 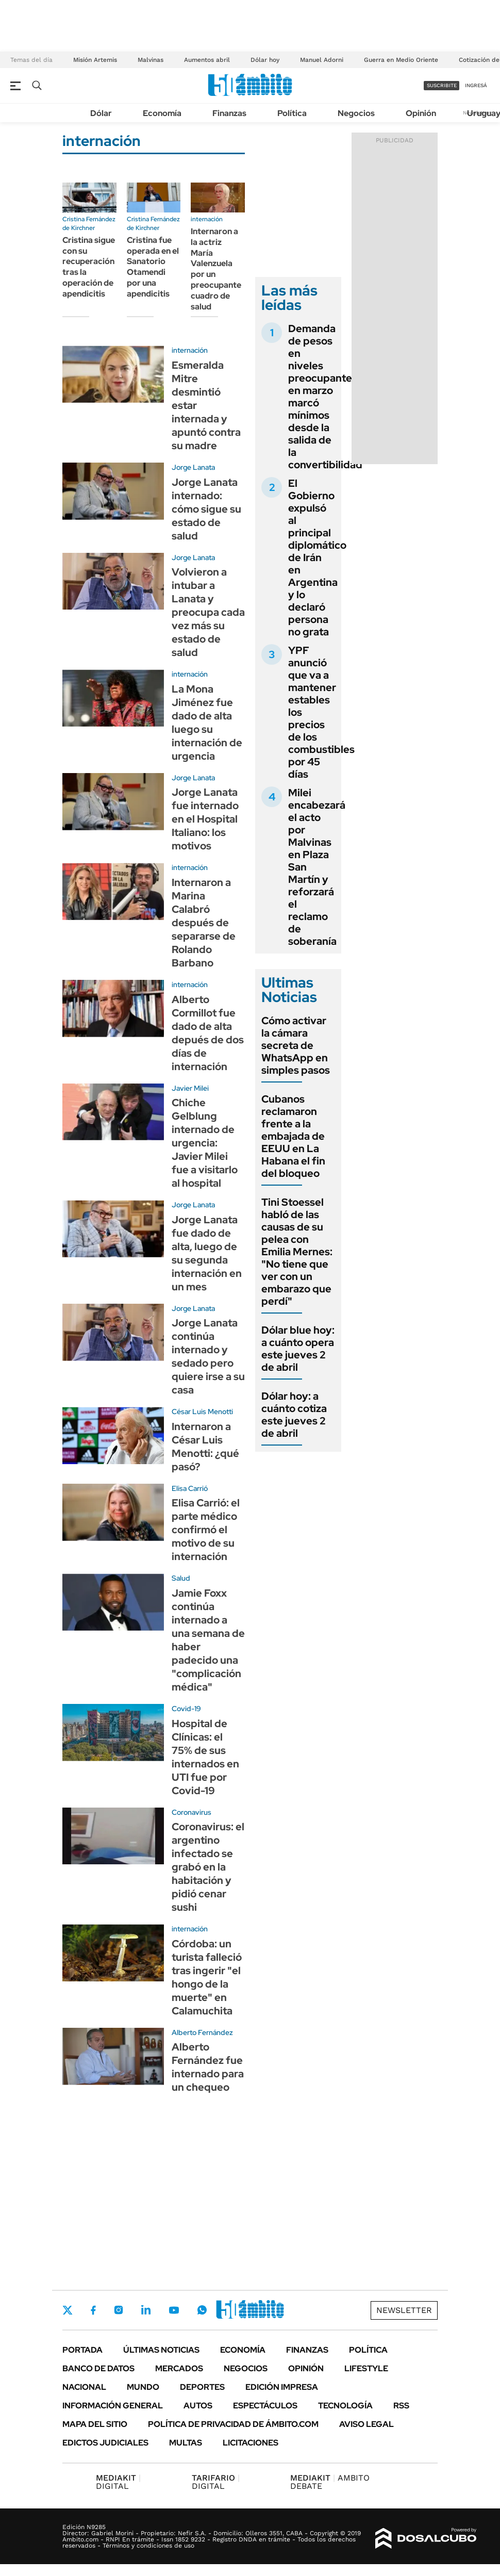 What do you see at coordinates (404, 2310) in the screenshot?
I see `Newsletter` at bounding box center [404, 2310].